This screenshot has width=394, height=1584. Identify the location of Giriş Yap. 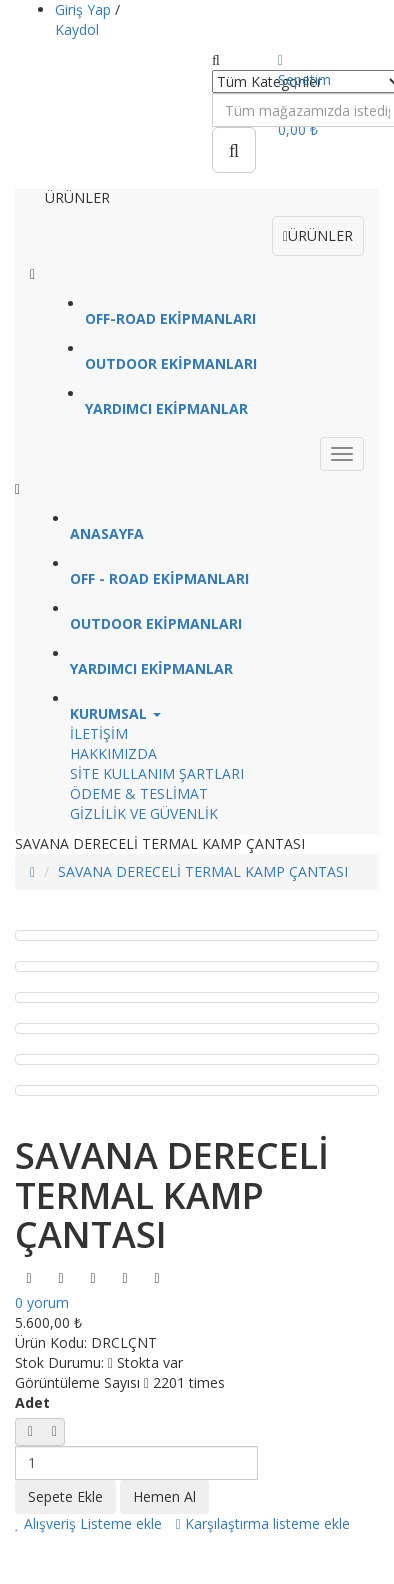
(85, 9).